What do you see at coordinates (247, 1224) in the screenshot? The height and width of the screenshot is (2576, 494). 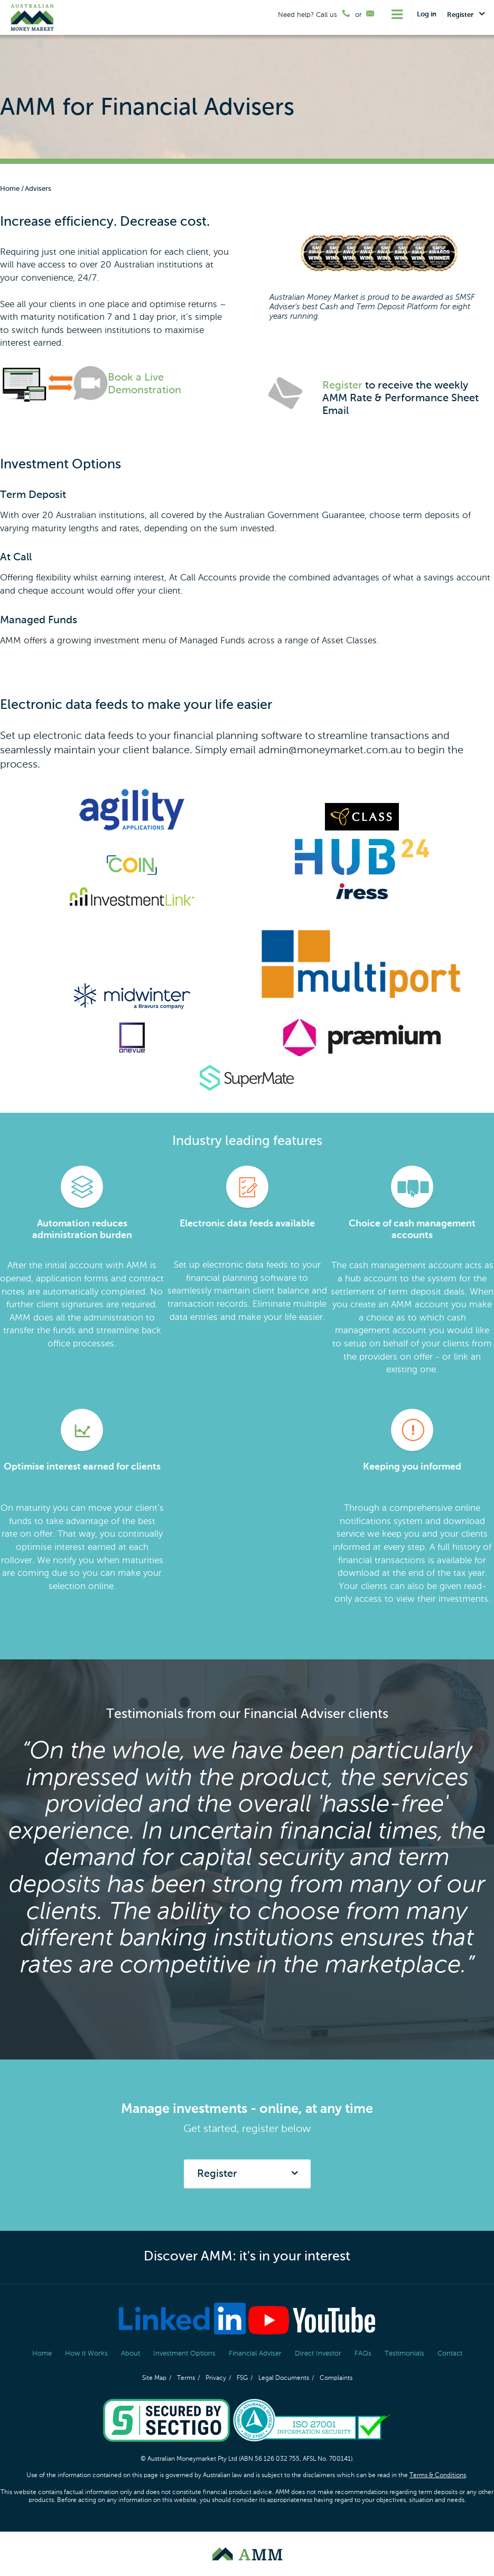 I see `Electronic data feeds available` at bounding box center [247, 1224].